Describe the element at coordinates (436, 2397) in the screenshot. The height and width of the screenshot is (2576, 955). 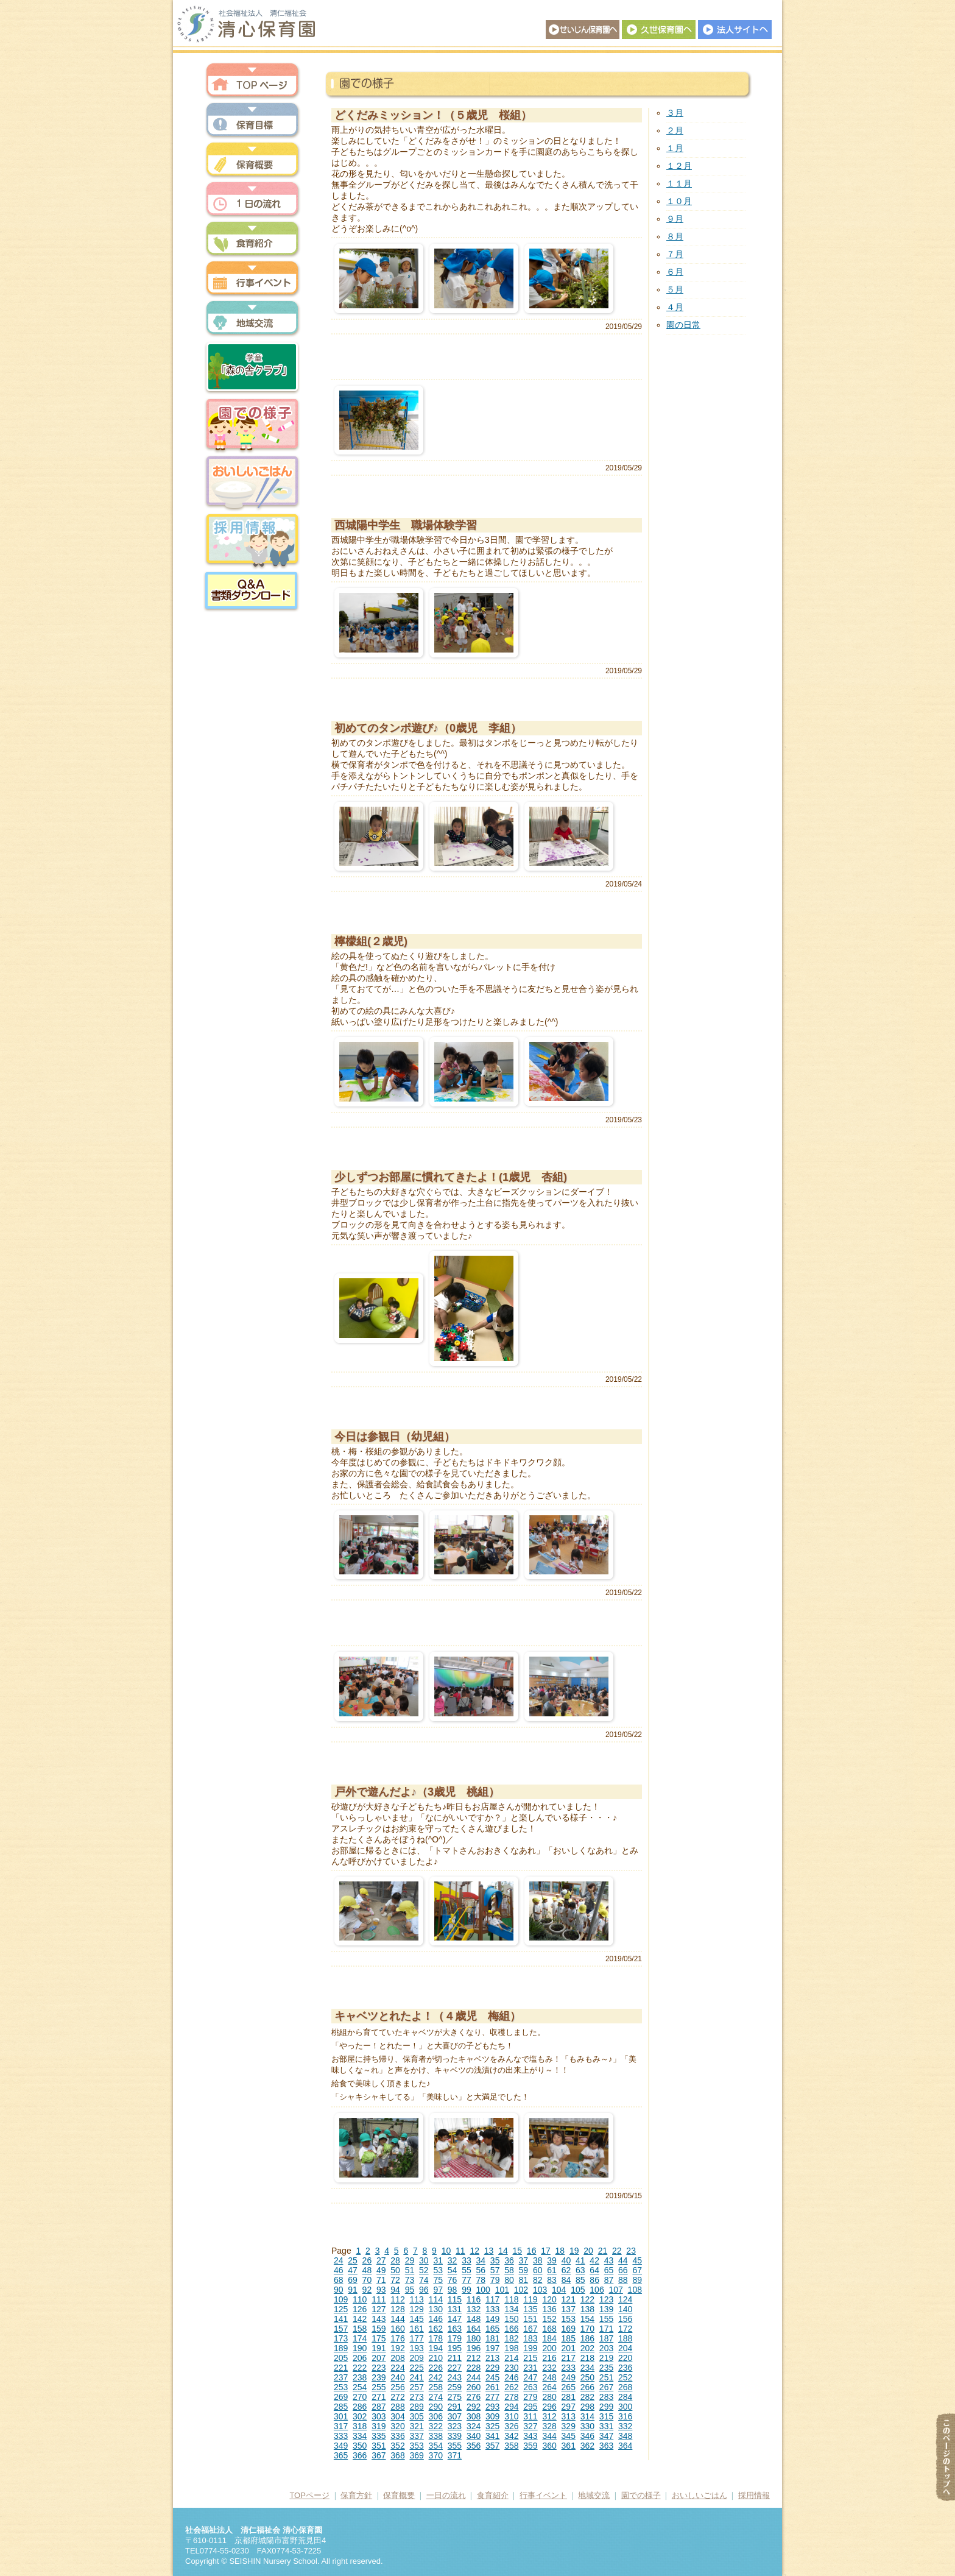
I see `274` at that location.